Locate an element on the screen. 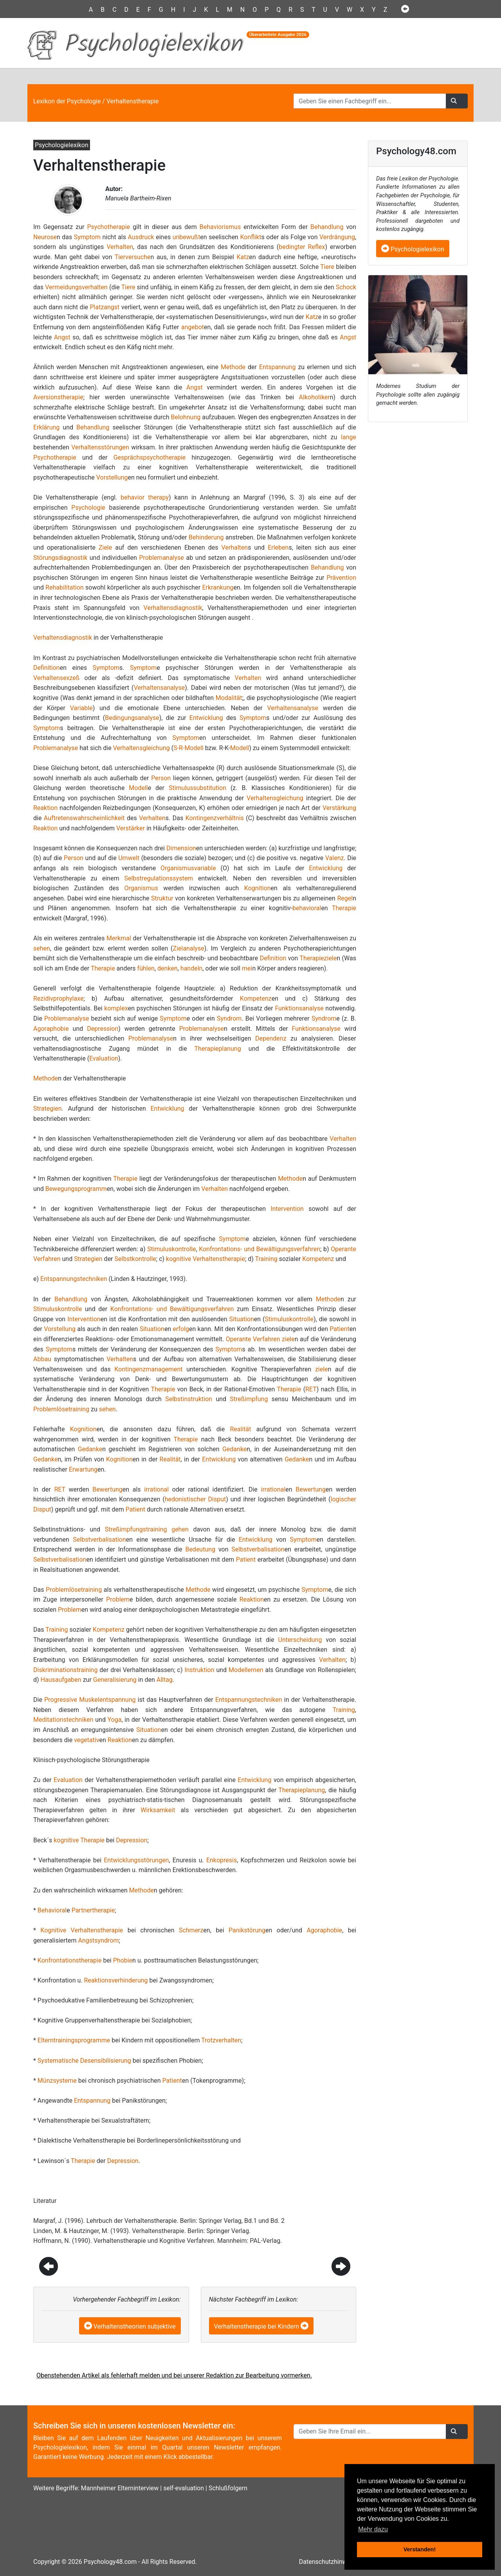  Schock is located at coordinates (346, 287).